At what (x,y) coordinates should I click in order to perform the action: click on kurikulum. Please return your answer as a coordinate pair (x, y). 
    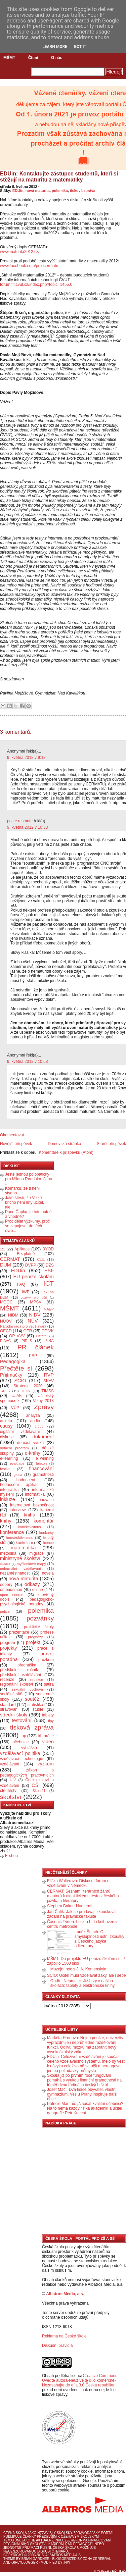
    Looking at the image, I should click on (24, 1542).